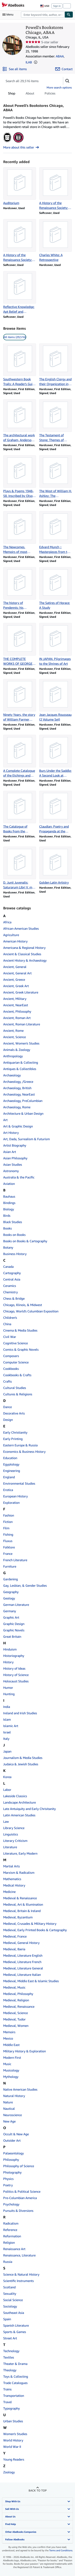 This screenshot has width=75, height=2576. What do you see at coordinates (60, 2550) in the screenshot?
I see `Terms and Conditions` at bounding box center [60, 2550].